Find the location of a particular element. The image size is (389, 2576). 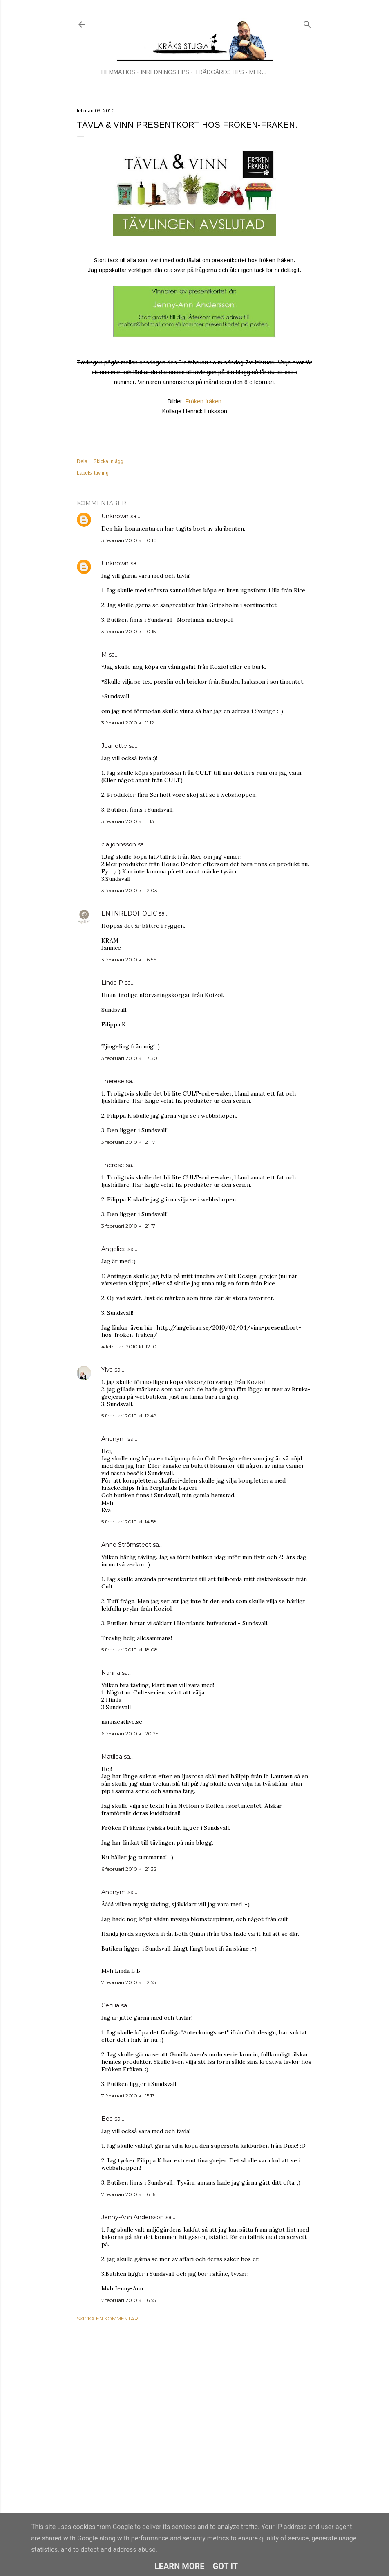

Angelica is located at coordinates (113, 1249).